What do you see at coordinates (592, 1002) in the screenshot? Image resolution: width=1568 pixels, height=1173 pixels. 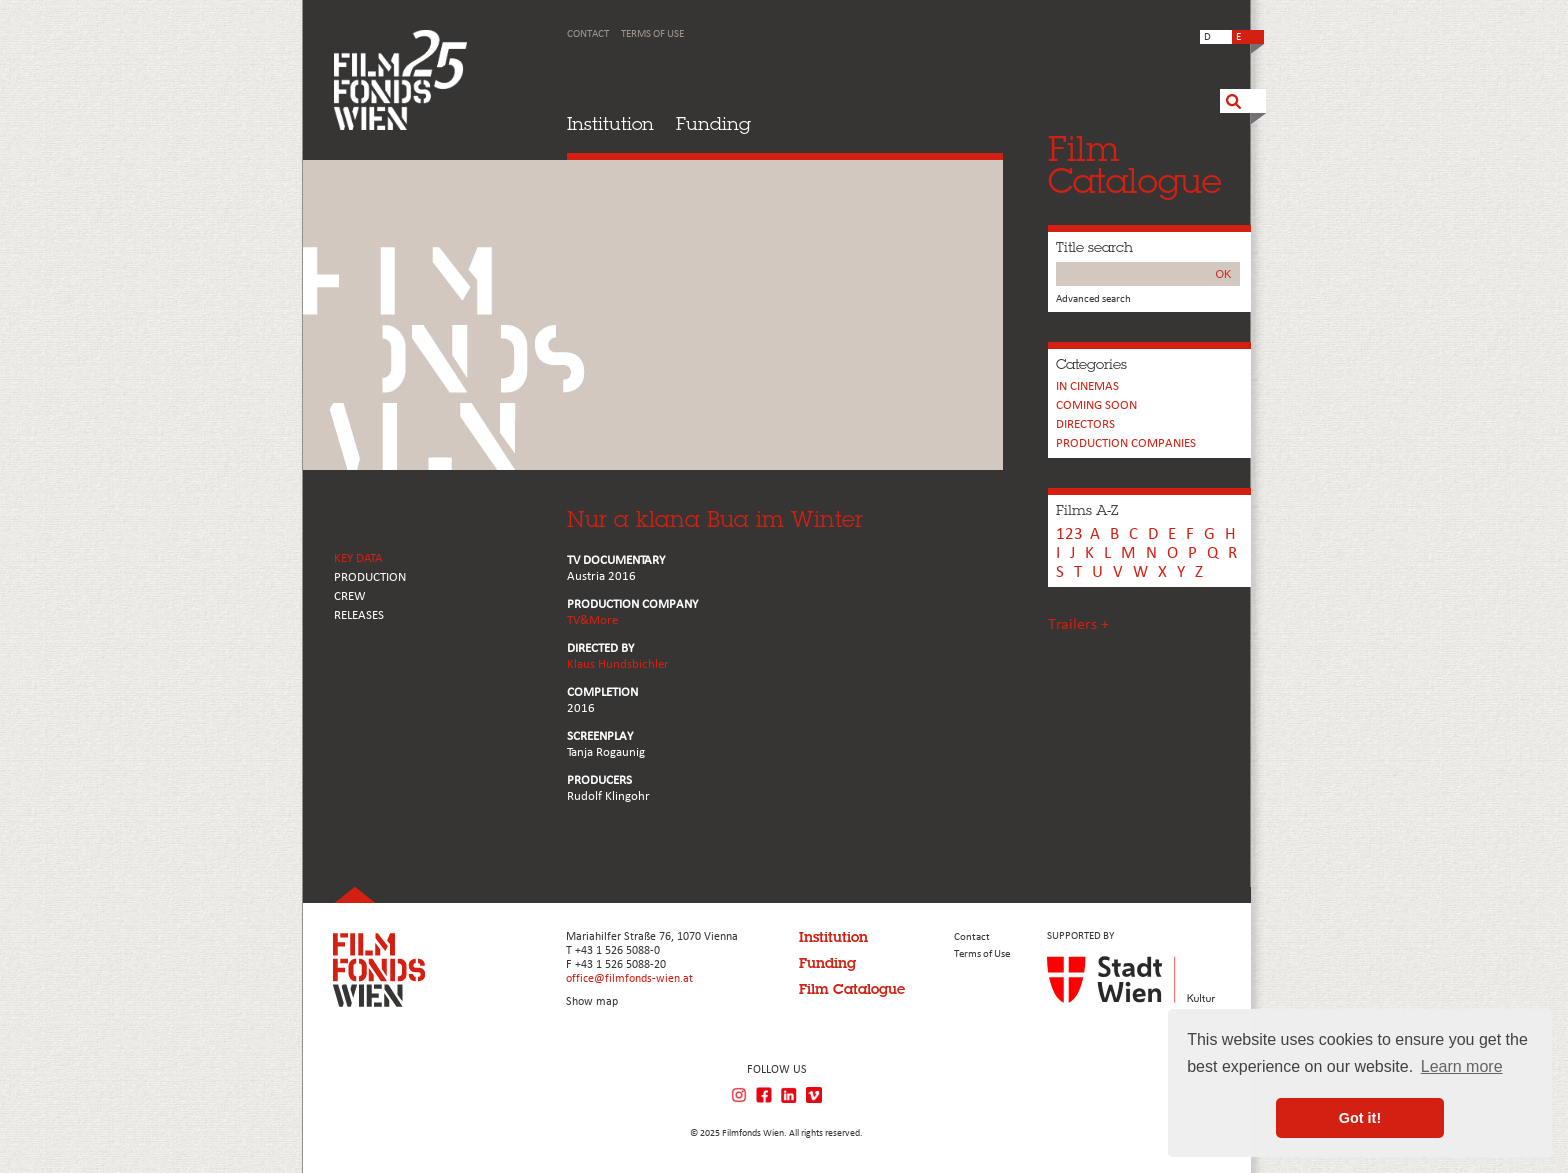 I see `Show map` at bounding box center [592, 1002].